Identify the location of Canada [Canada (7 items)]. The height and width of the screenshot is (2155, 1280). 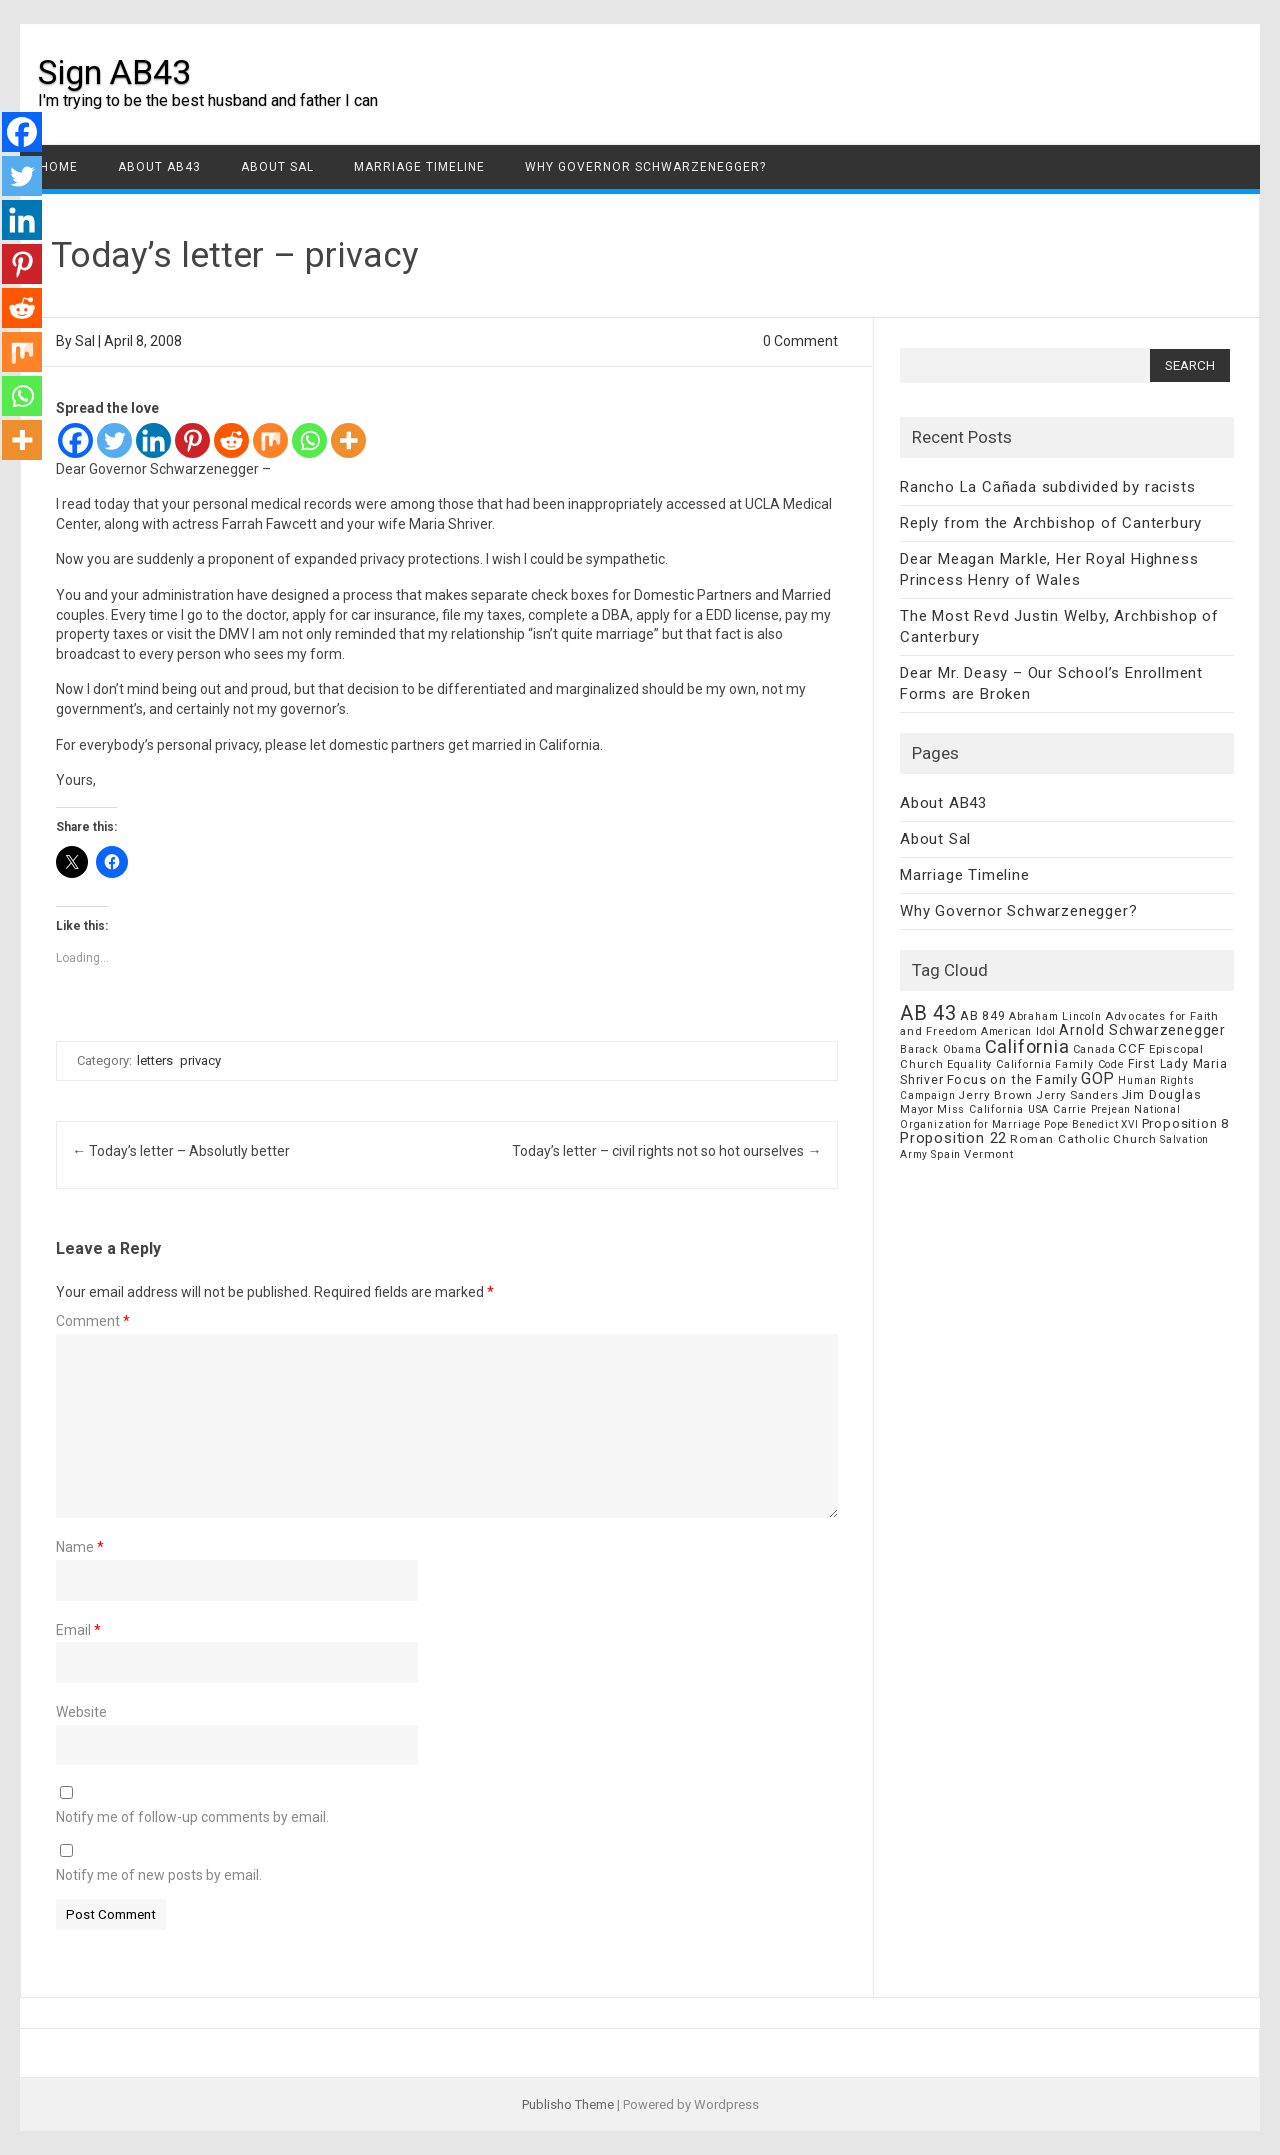
(1094, 1049).